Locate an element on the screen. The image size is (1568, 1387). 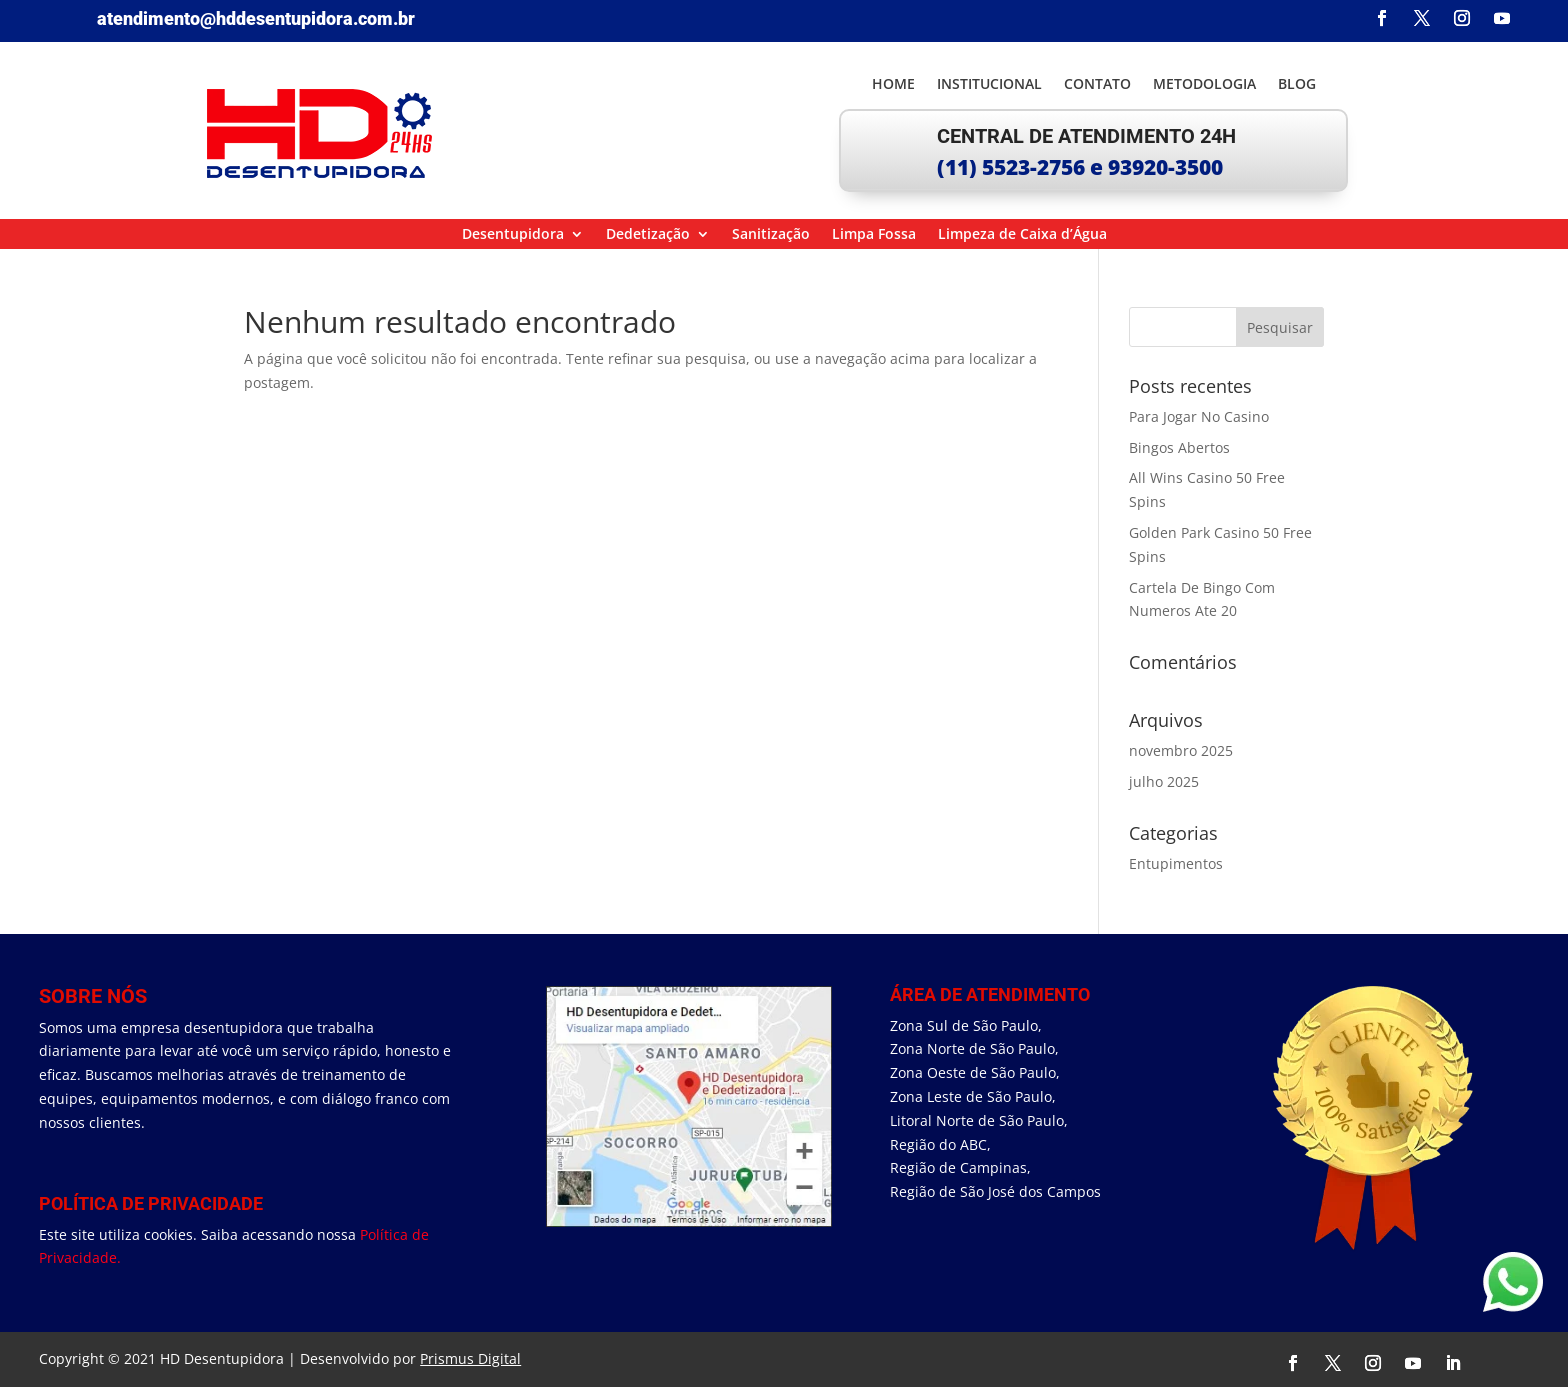
Bingos Abertos is located at coordinates (1179, 447).